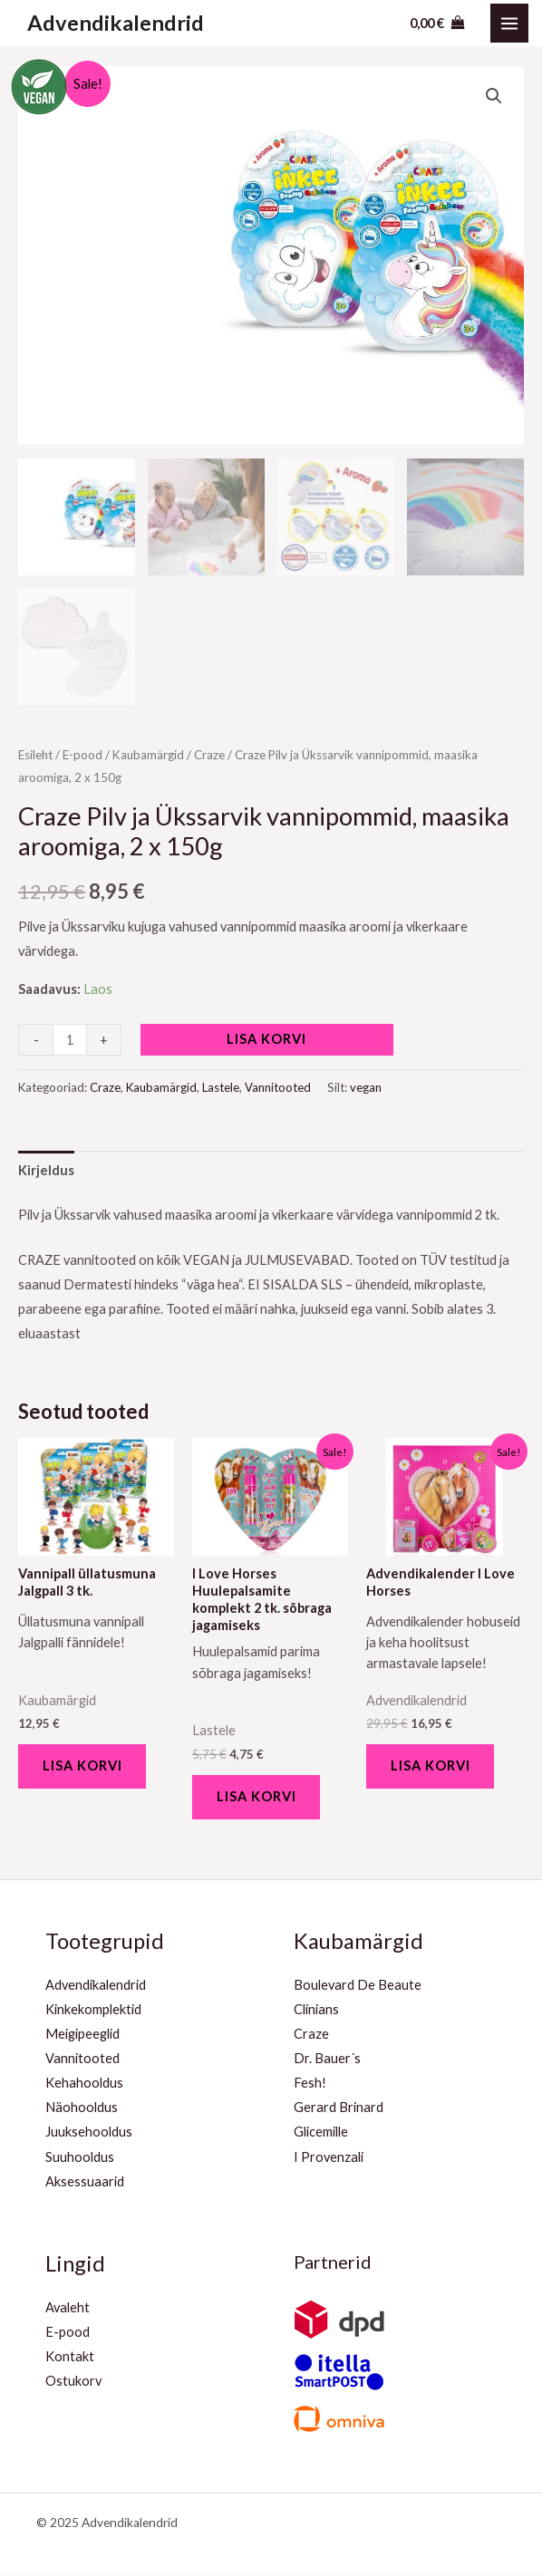  I want to click on vegan, so click(366, 1087).